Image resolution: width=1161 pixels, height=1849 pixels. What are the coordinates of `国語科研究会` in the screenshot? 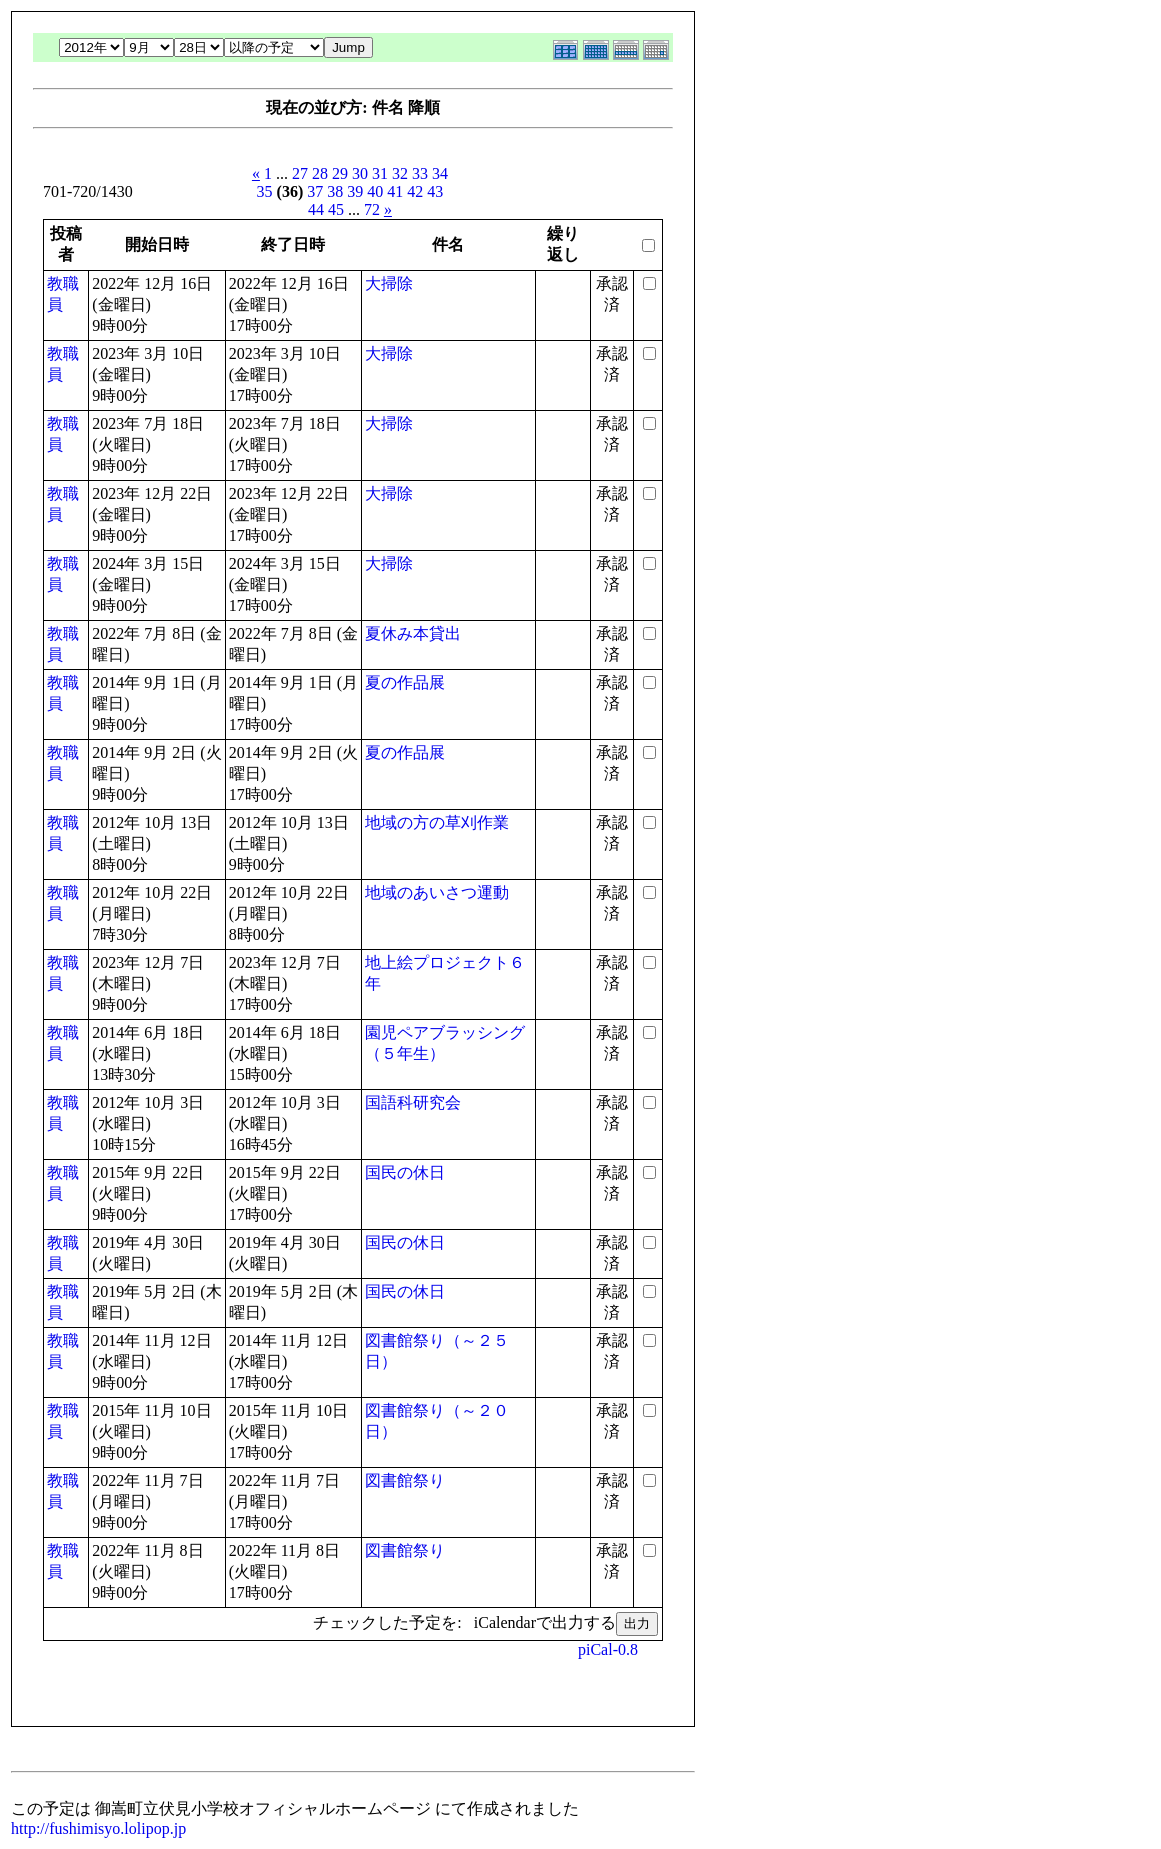 It's located at (413, 1102).